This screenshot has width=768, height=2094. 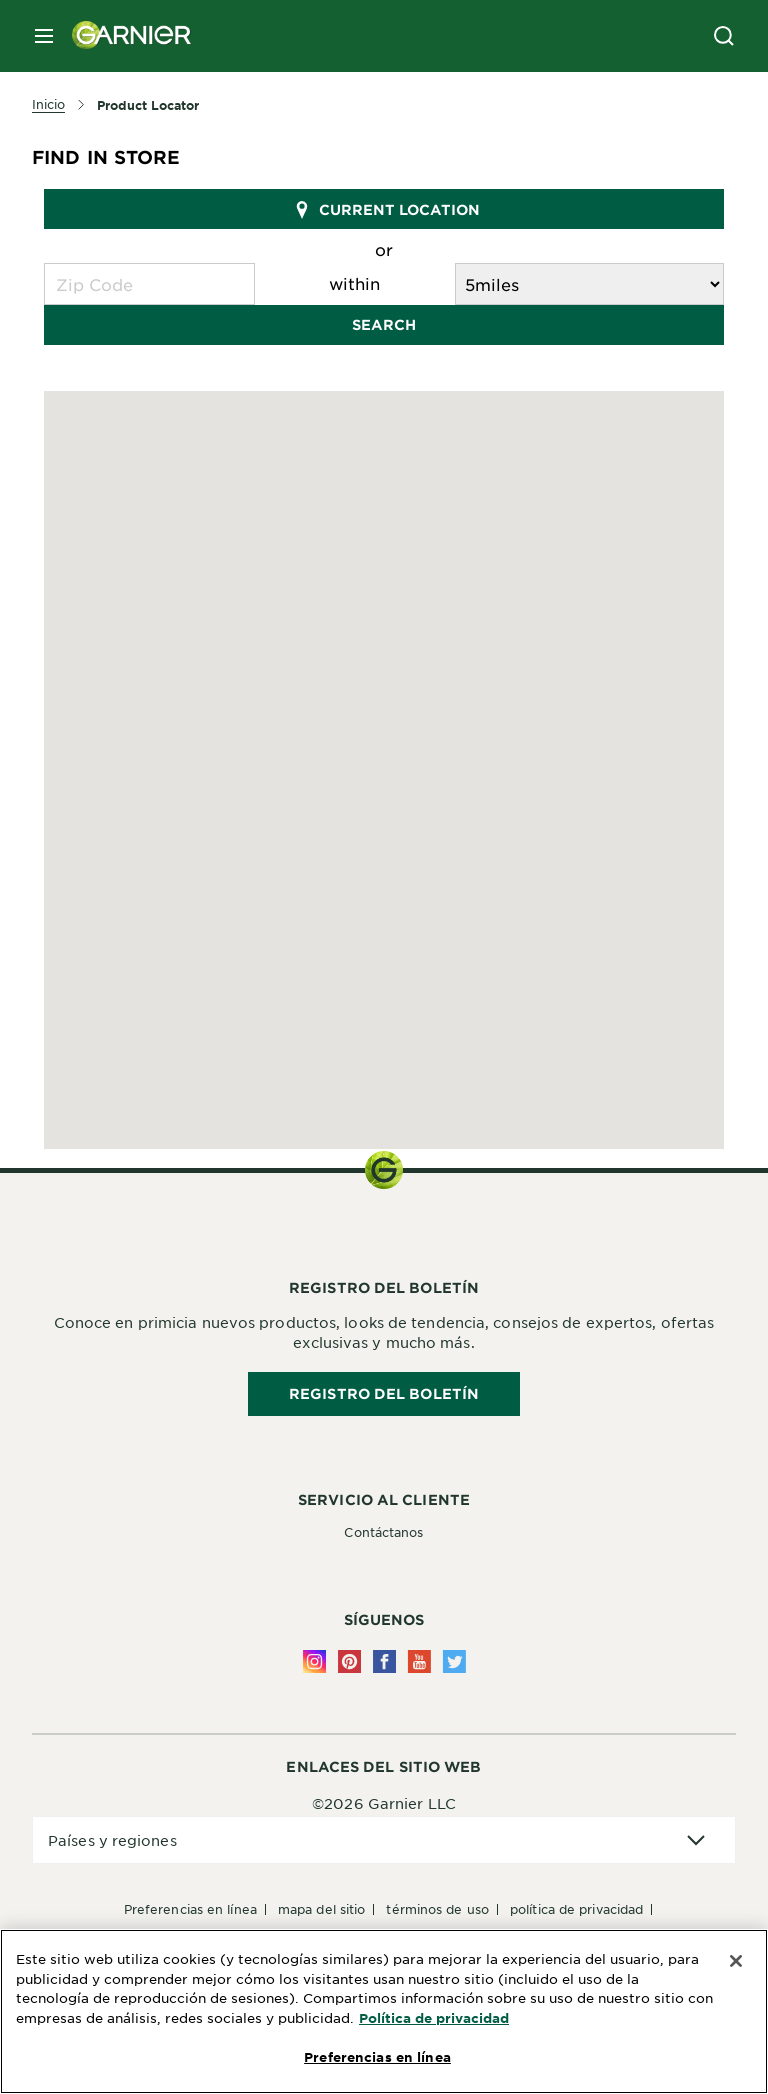 I want to click on REGISTRO DEL BOLETÍN, so click(x=384, y=1393).